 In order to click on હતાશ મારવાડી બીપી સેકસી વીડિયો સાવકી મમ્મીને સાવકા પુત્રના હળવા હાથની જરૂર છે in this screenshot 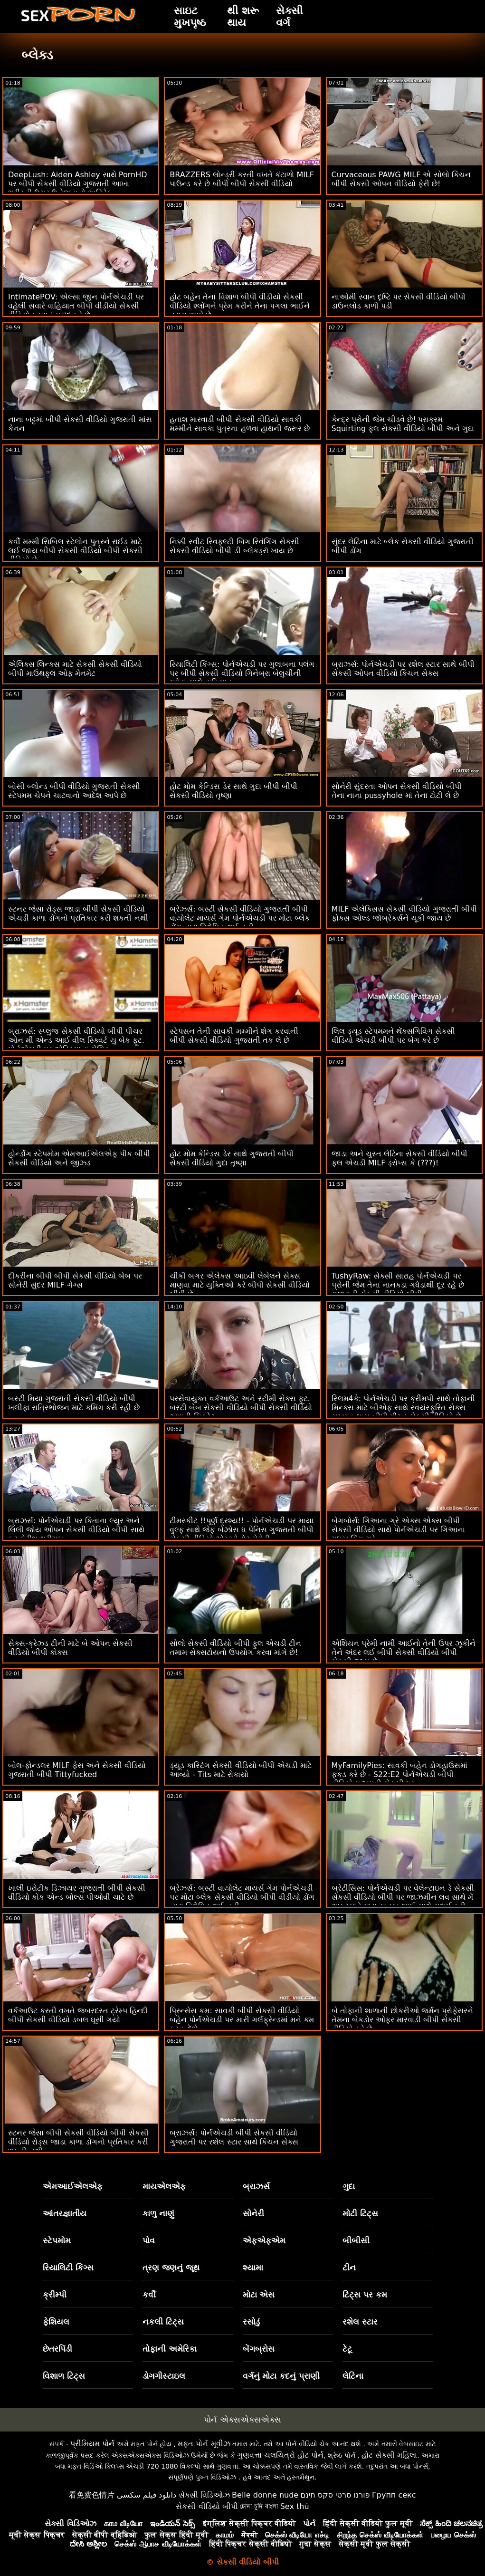, I will do `click(240, 424)`.